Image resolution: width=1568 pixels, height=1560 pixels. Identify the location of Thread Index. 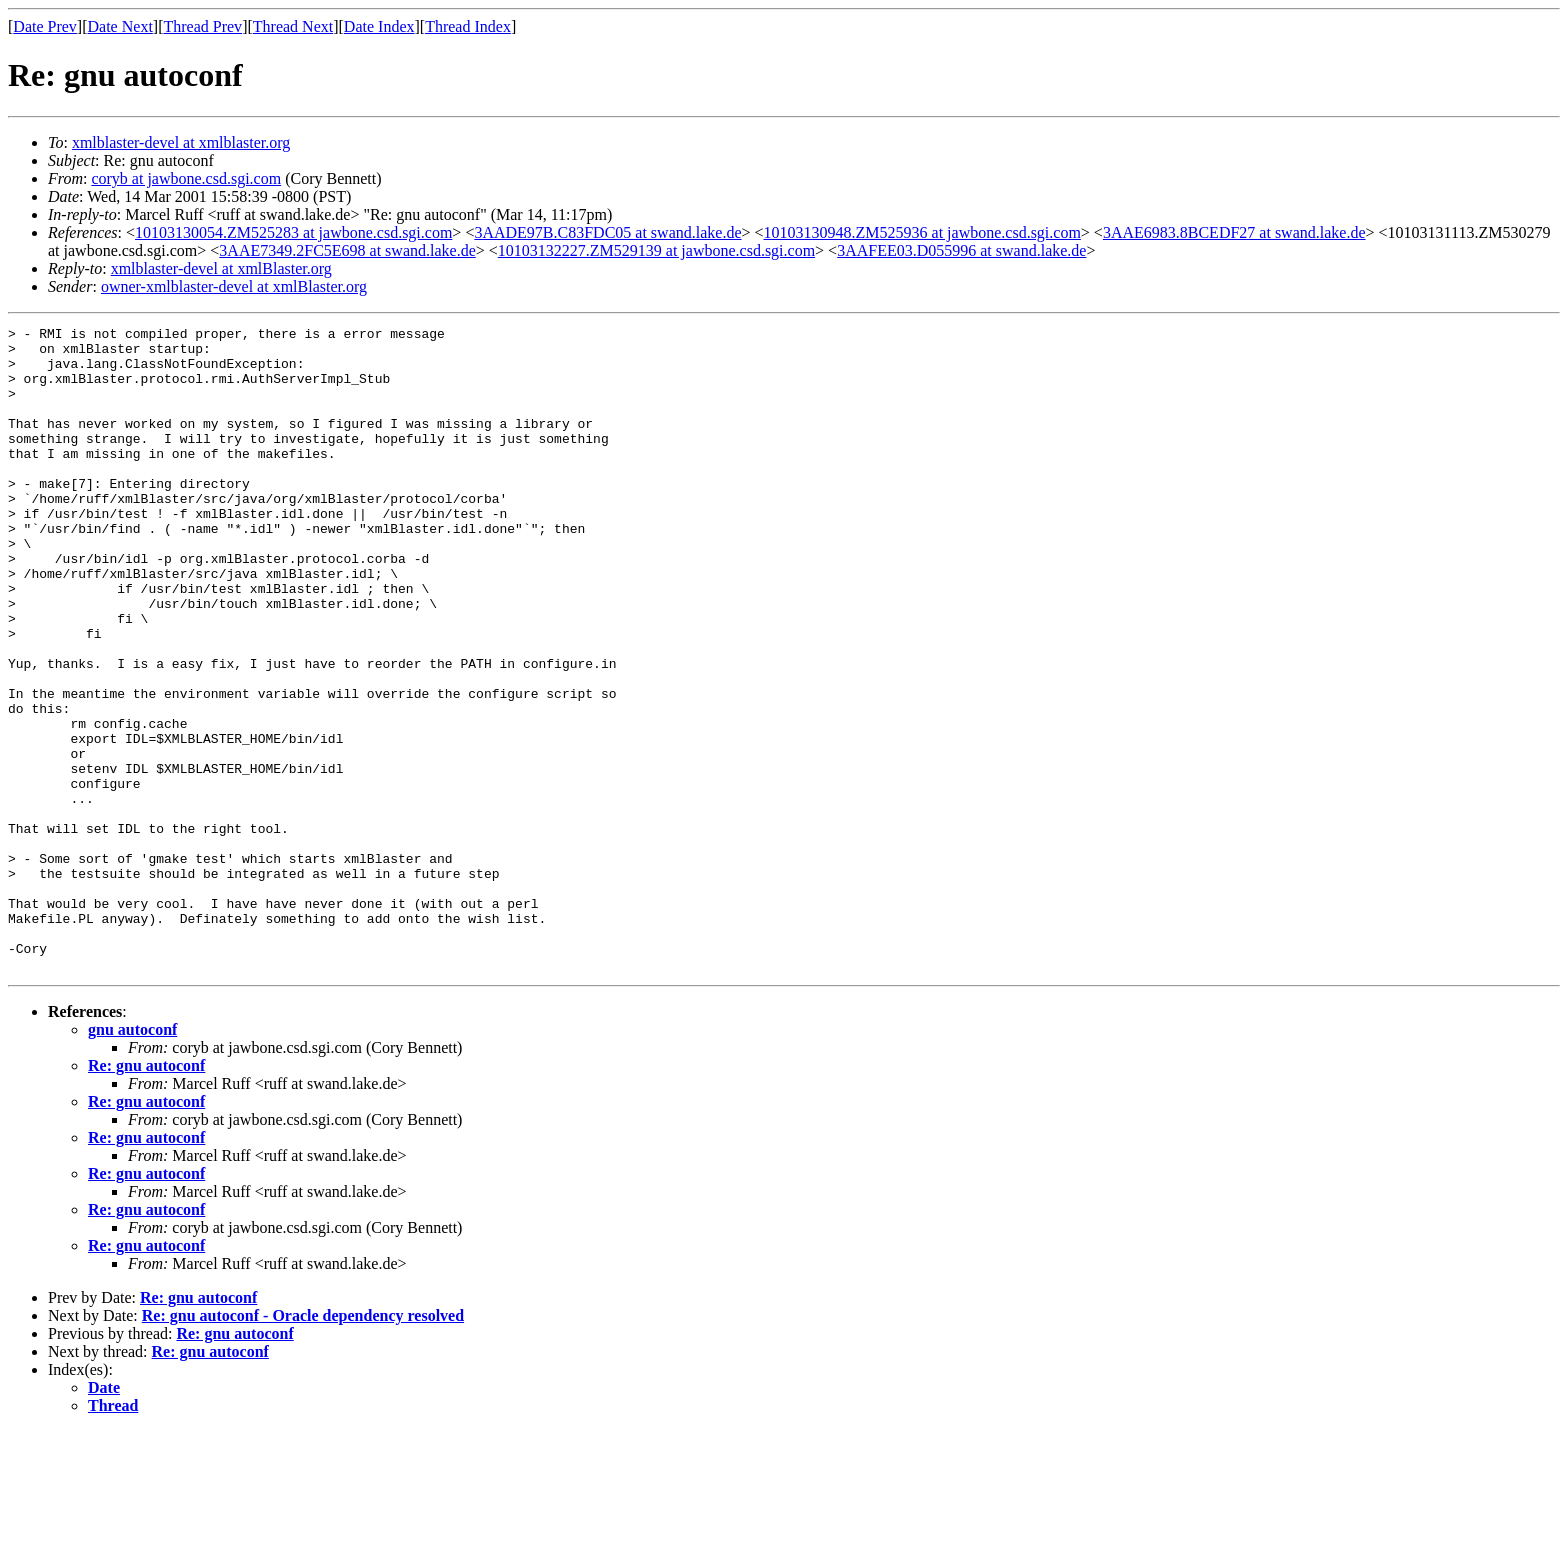
(468, 26).